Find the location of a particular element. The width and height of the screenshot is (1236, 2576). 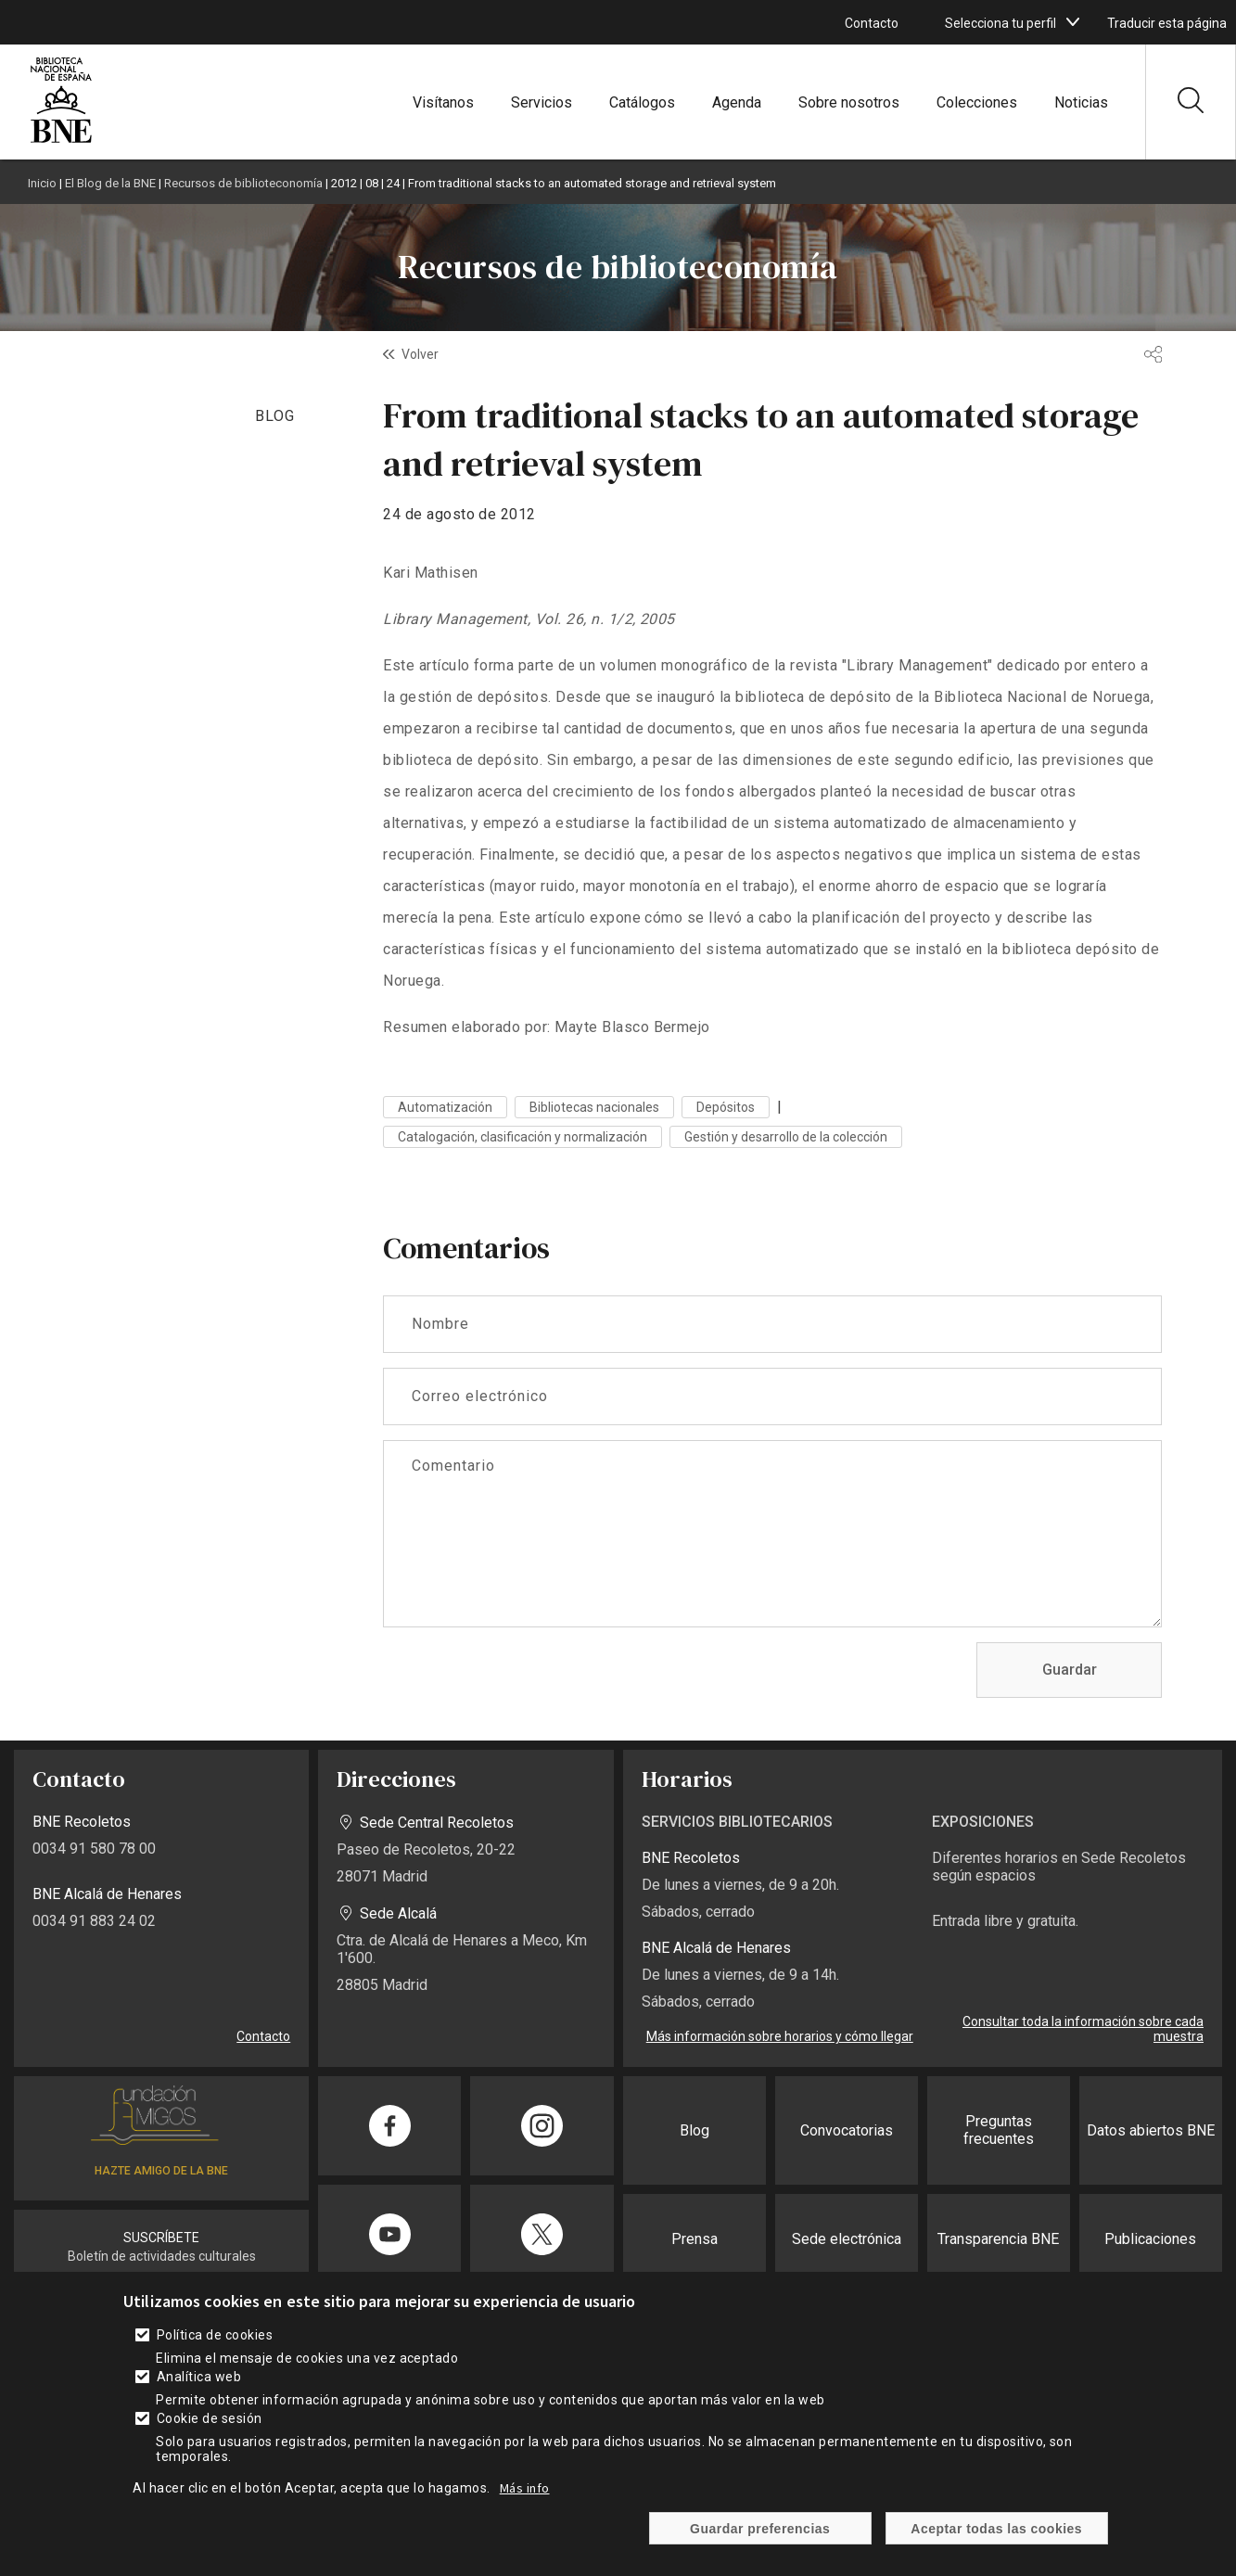

Guardar preferencias is located at coordinates (760, 2549).